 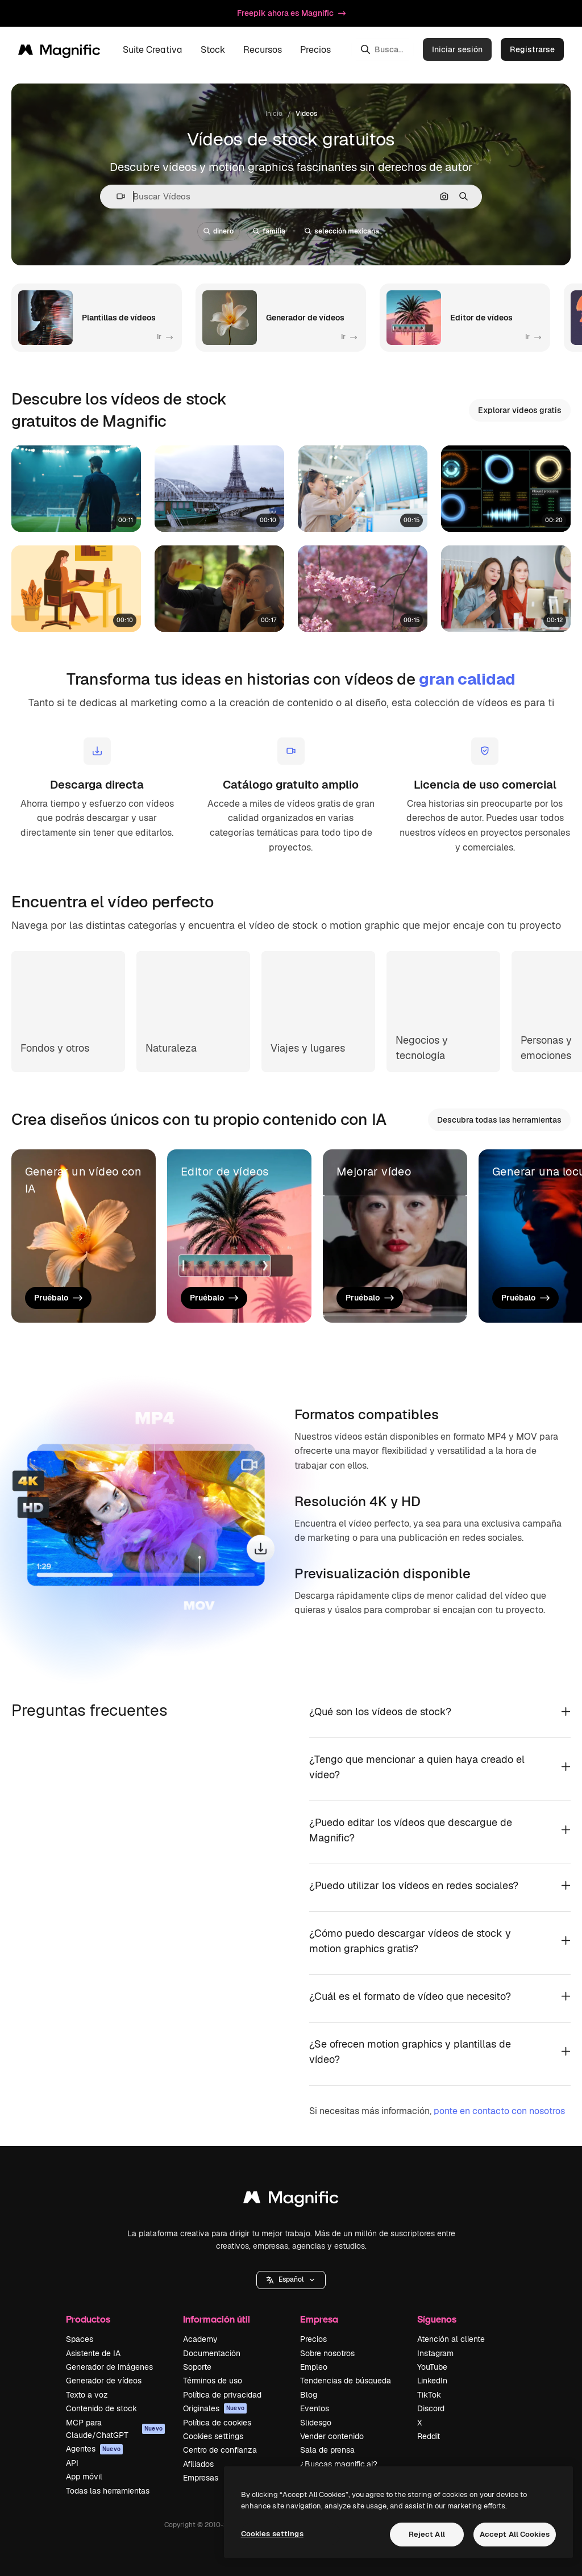 I want to click on Explorar vídeos gratis, so click(x=520, y=410).